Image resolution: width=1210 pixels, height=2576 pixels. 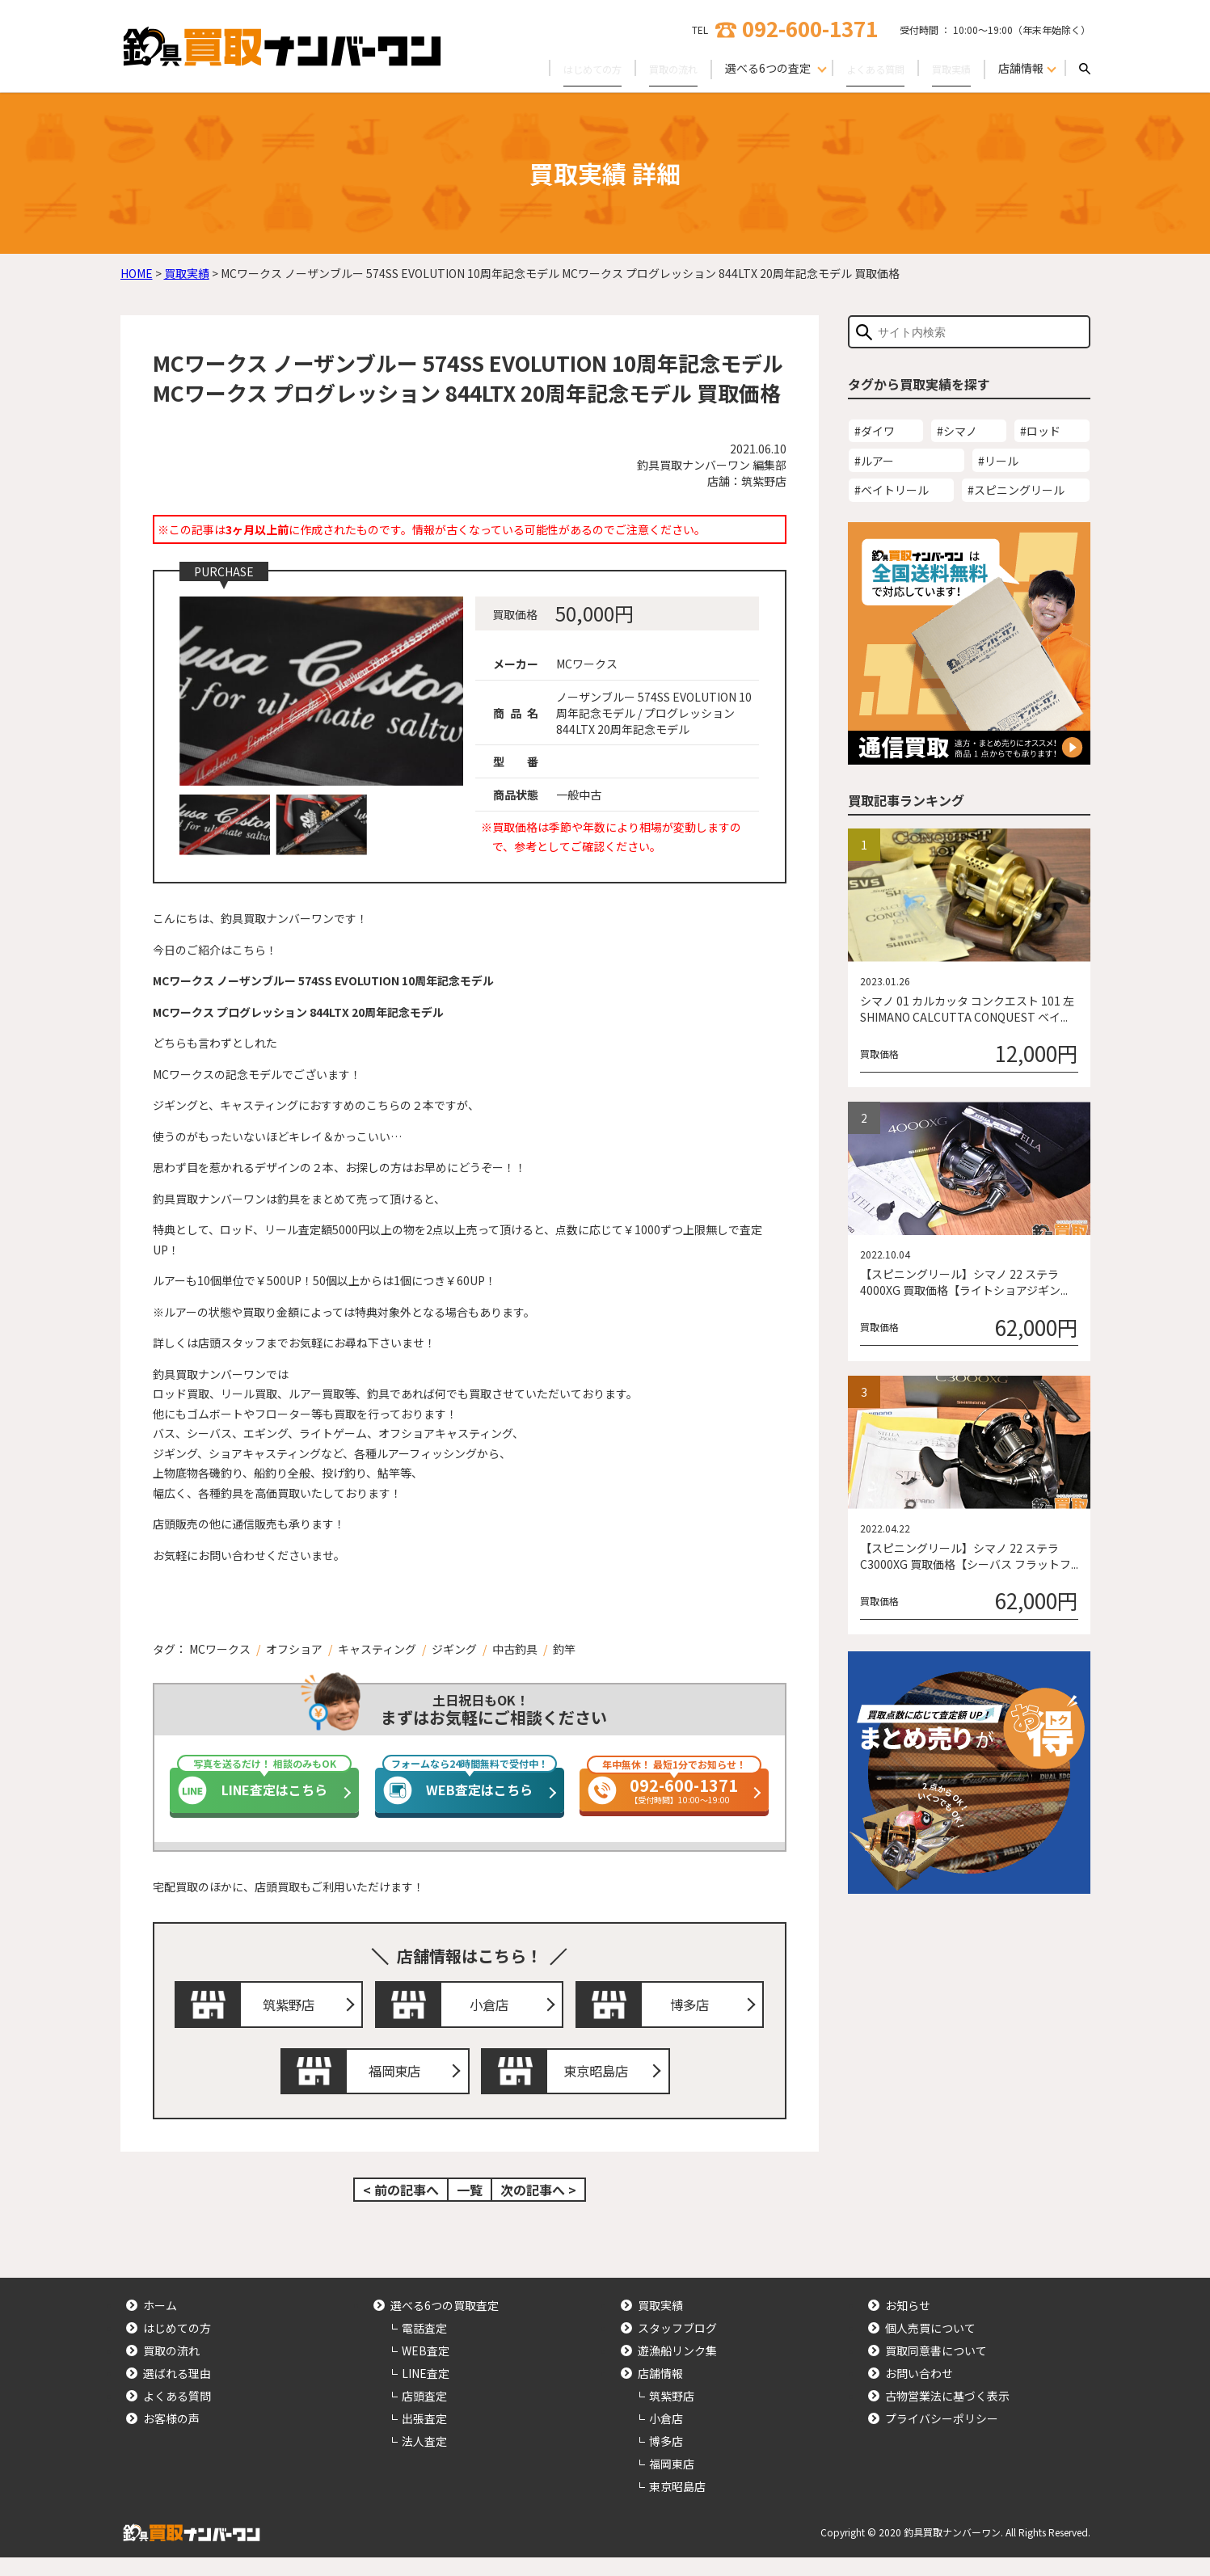 What do you see at coordinates (919, 2392) in the screenshot?
I see `お問い合わせ` at bounding box center [919, 2392].